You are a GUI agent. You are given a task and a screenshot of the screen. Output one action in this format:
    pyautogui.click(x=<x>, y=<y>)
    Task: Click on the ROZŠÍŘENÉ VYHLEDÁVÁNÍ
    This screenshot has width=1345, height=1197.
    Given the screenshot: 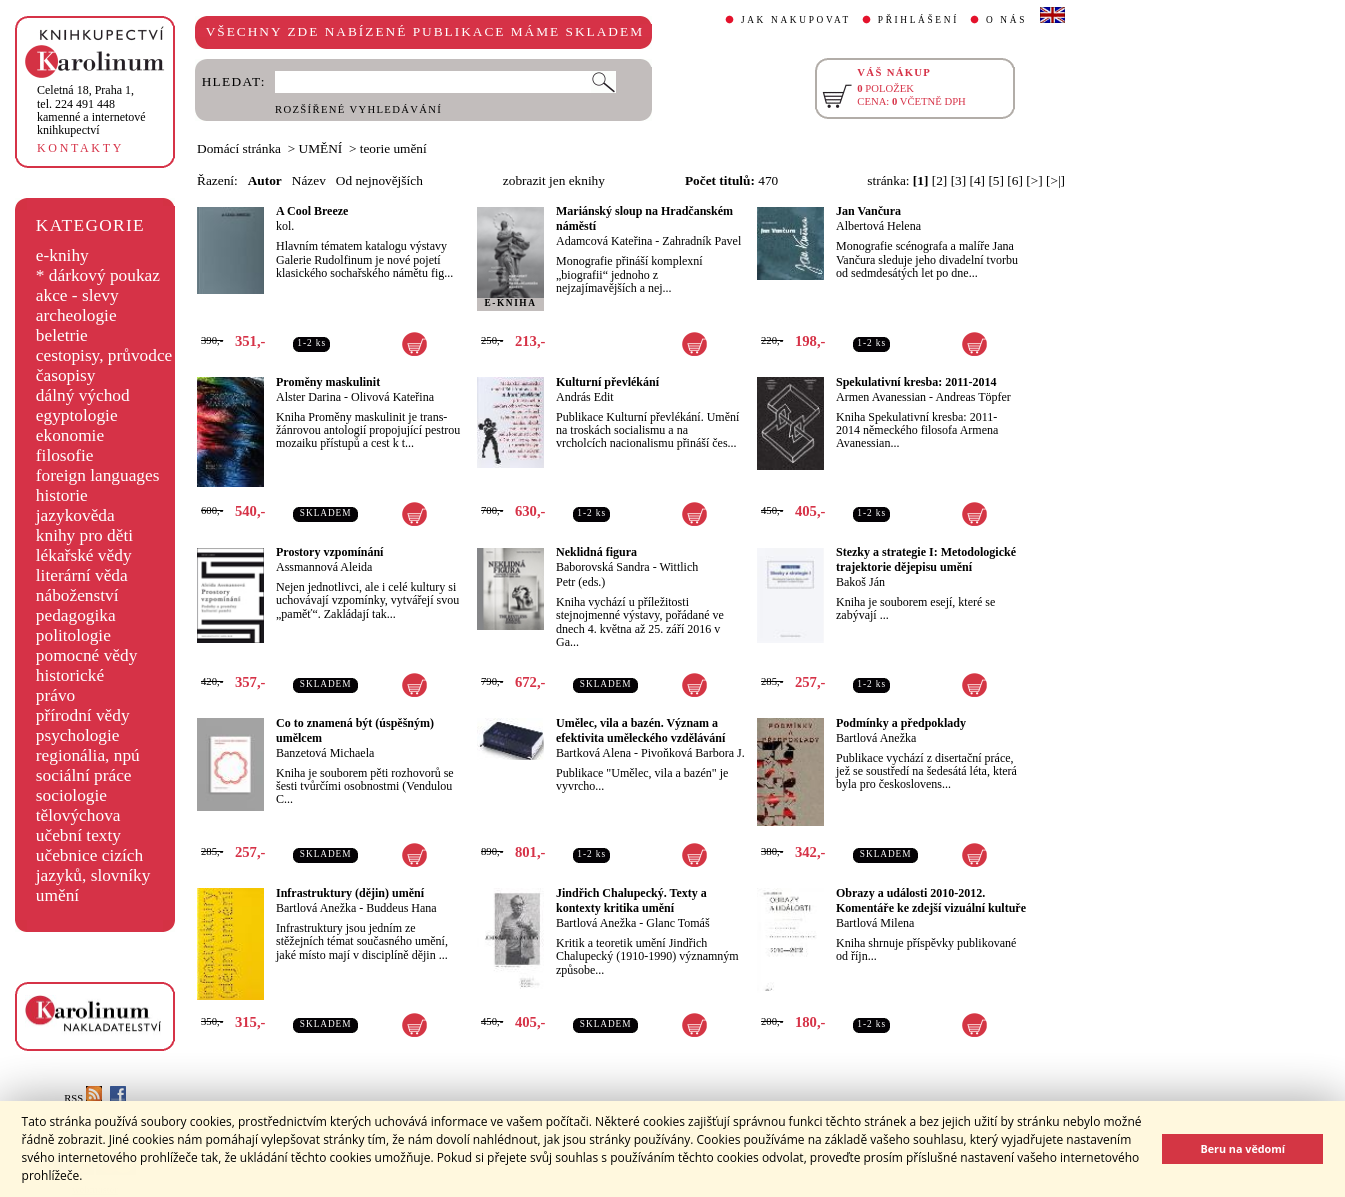 What is the action you would take?
    pyautogui.click(x=358, y=109)
    